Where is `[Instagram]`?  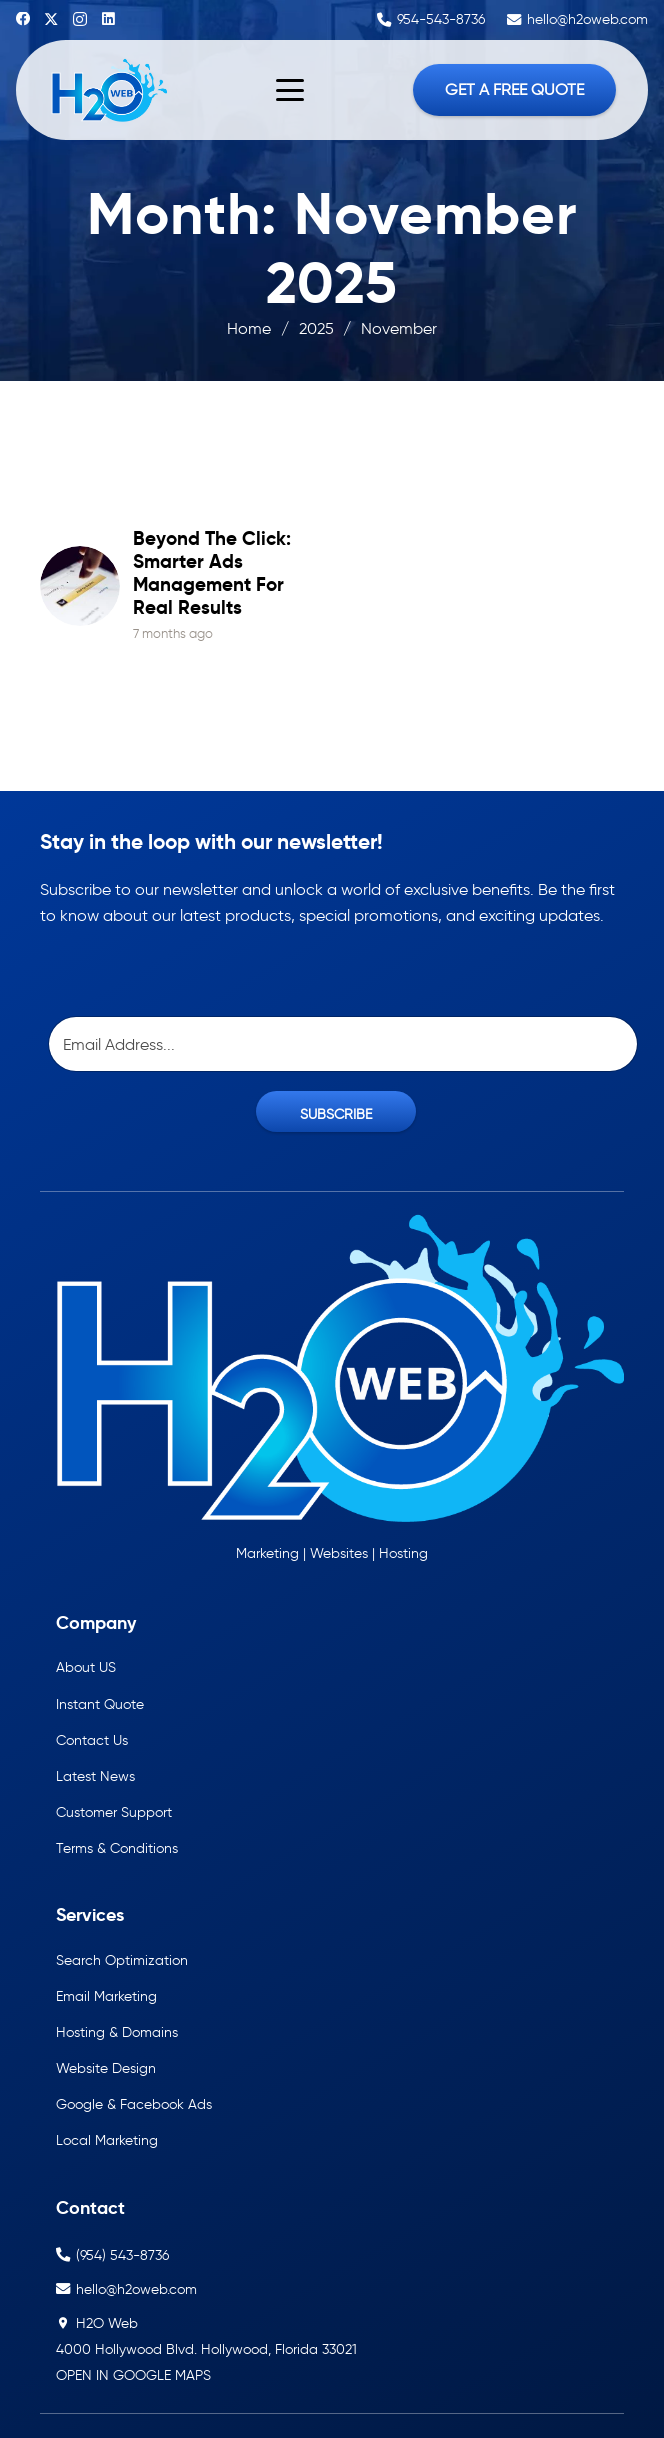
[Instagram] is located at coordinates (80, 20).